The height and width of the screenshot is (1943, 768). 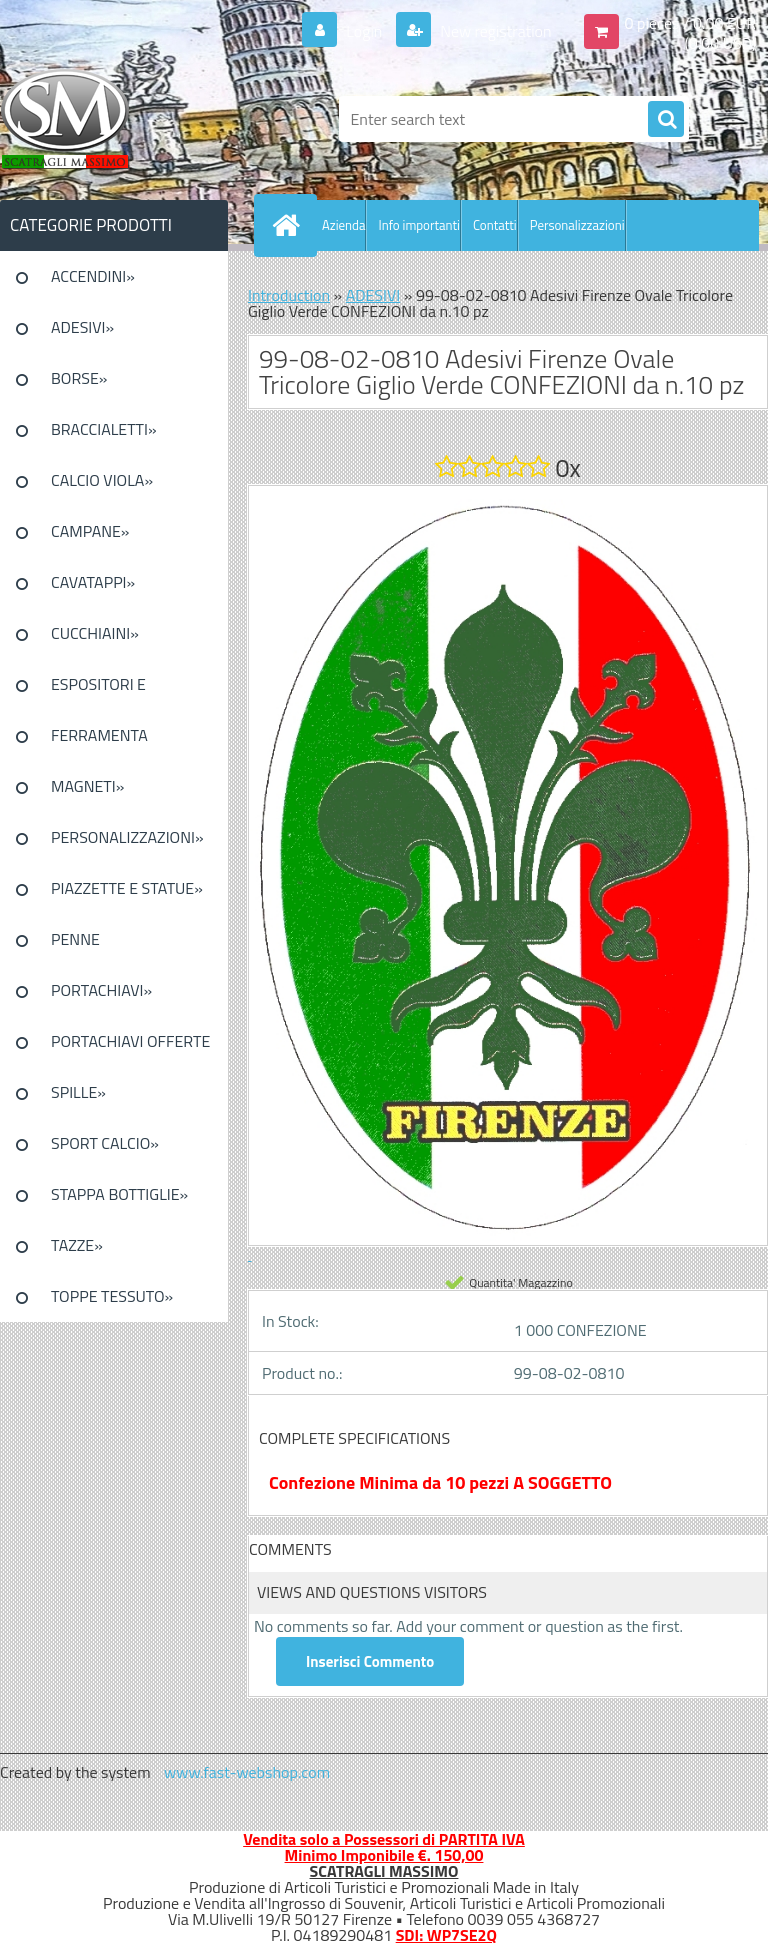 What do you see at coordinates (494, 31) in the screenshot?
I see `New registration` at bounding box center [494, 31].